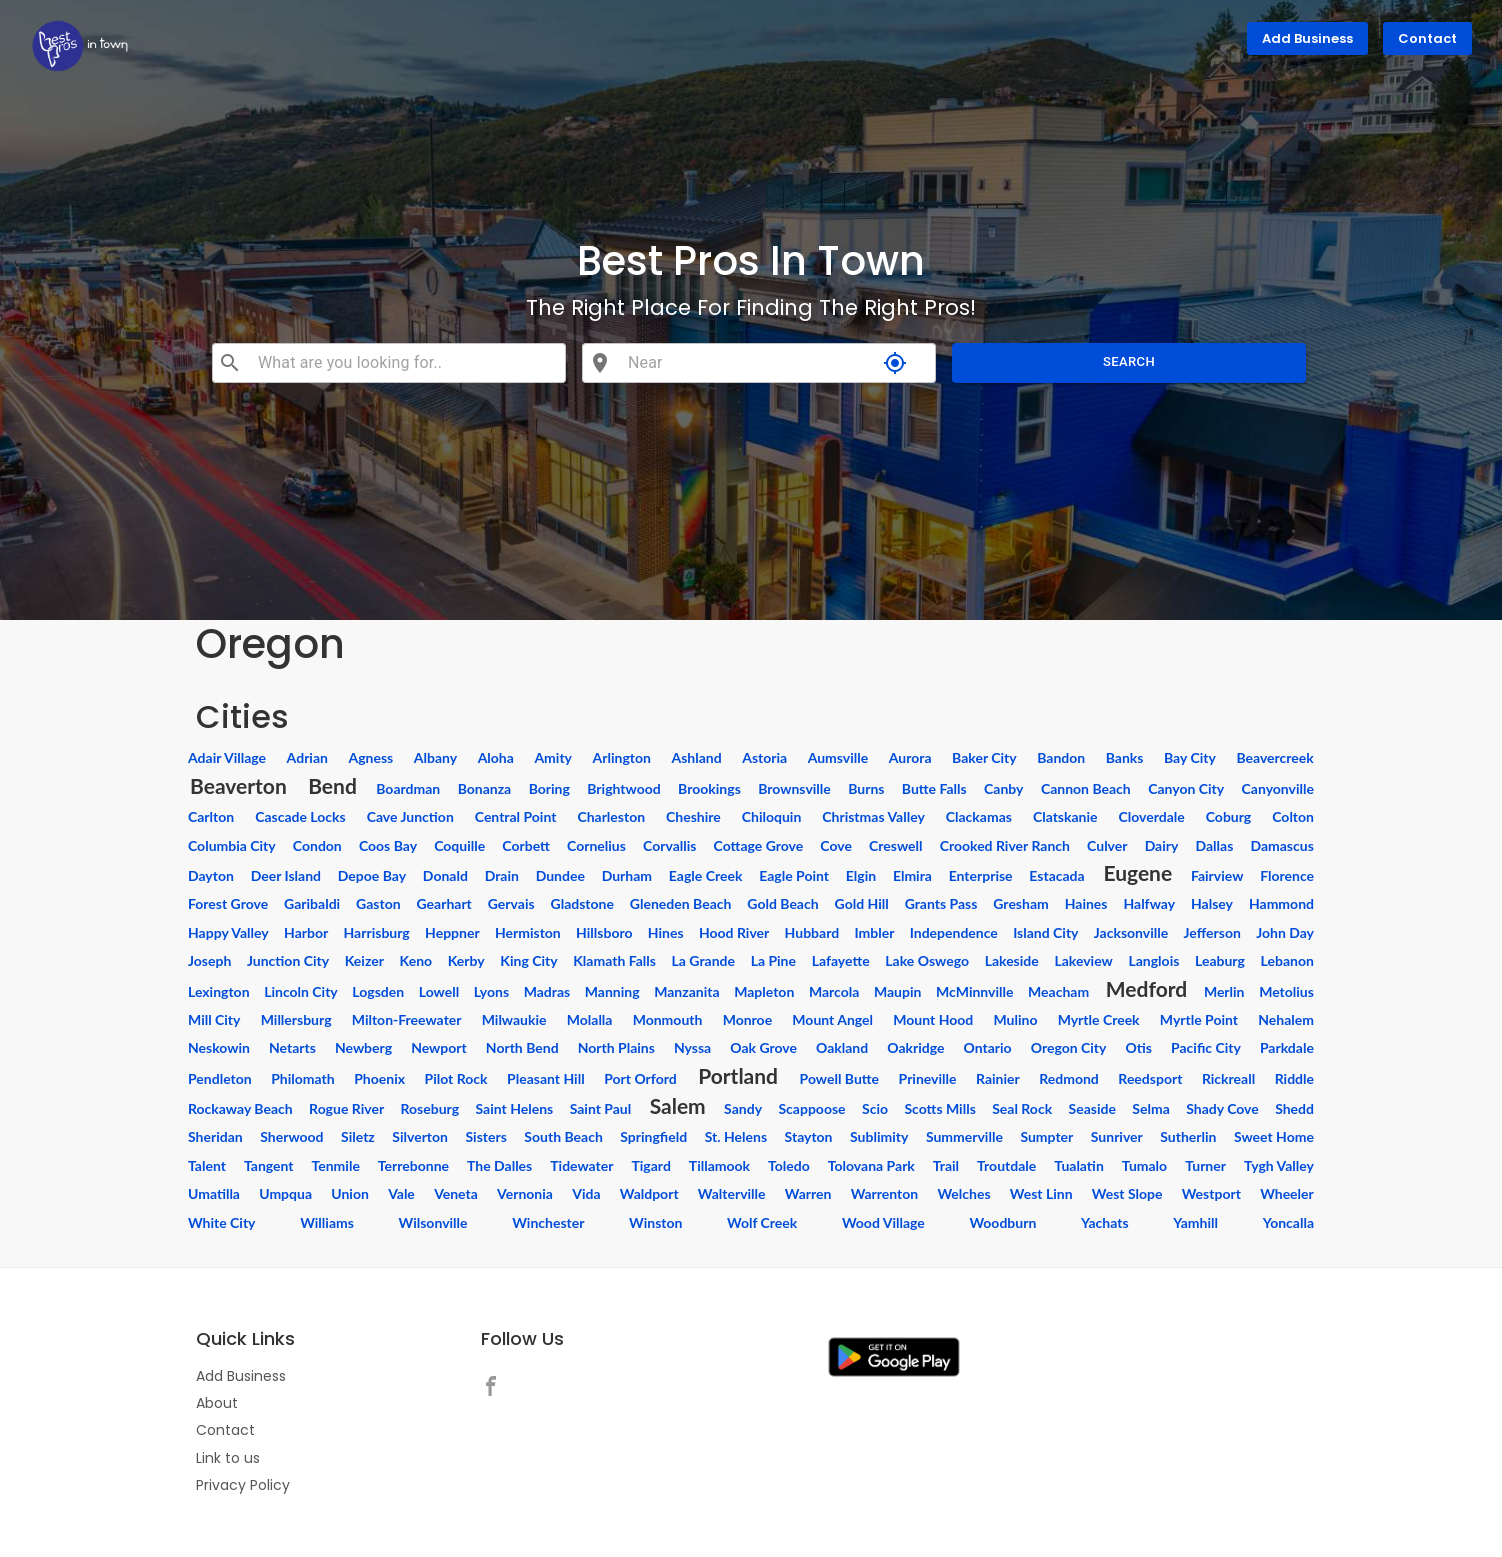 This screenshot has width=1502, height=1557. Describe the element at coordinates (934, 788) in the screenshot. I see `Butte Falls` at that location.